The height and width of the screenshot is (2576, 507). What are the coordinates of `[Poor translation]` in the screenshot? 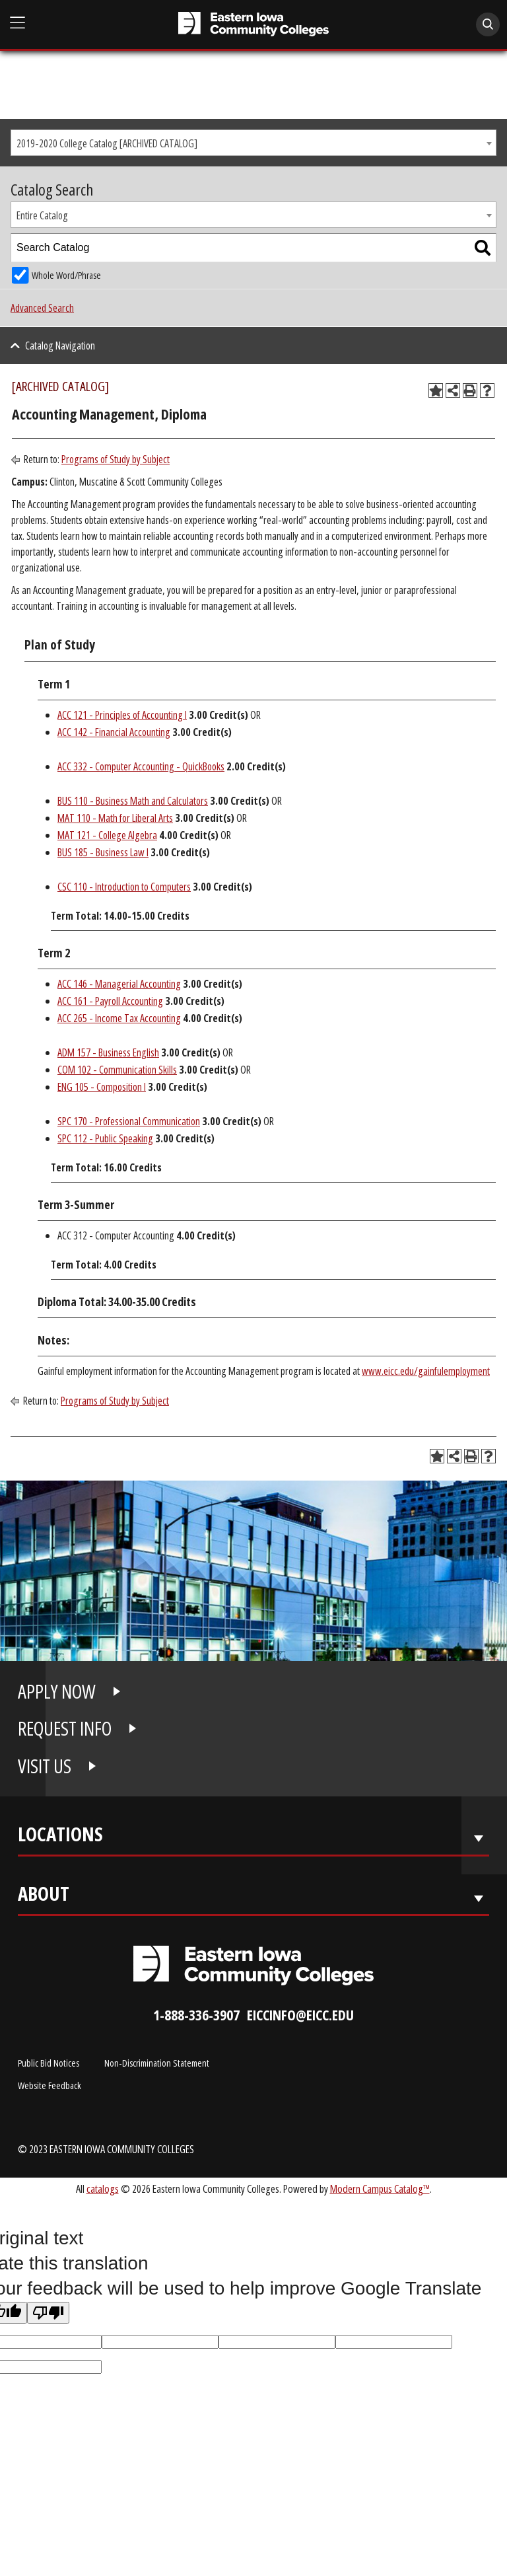 It's located at (48, 2313).